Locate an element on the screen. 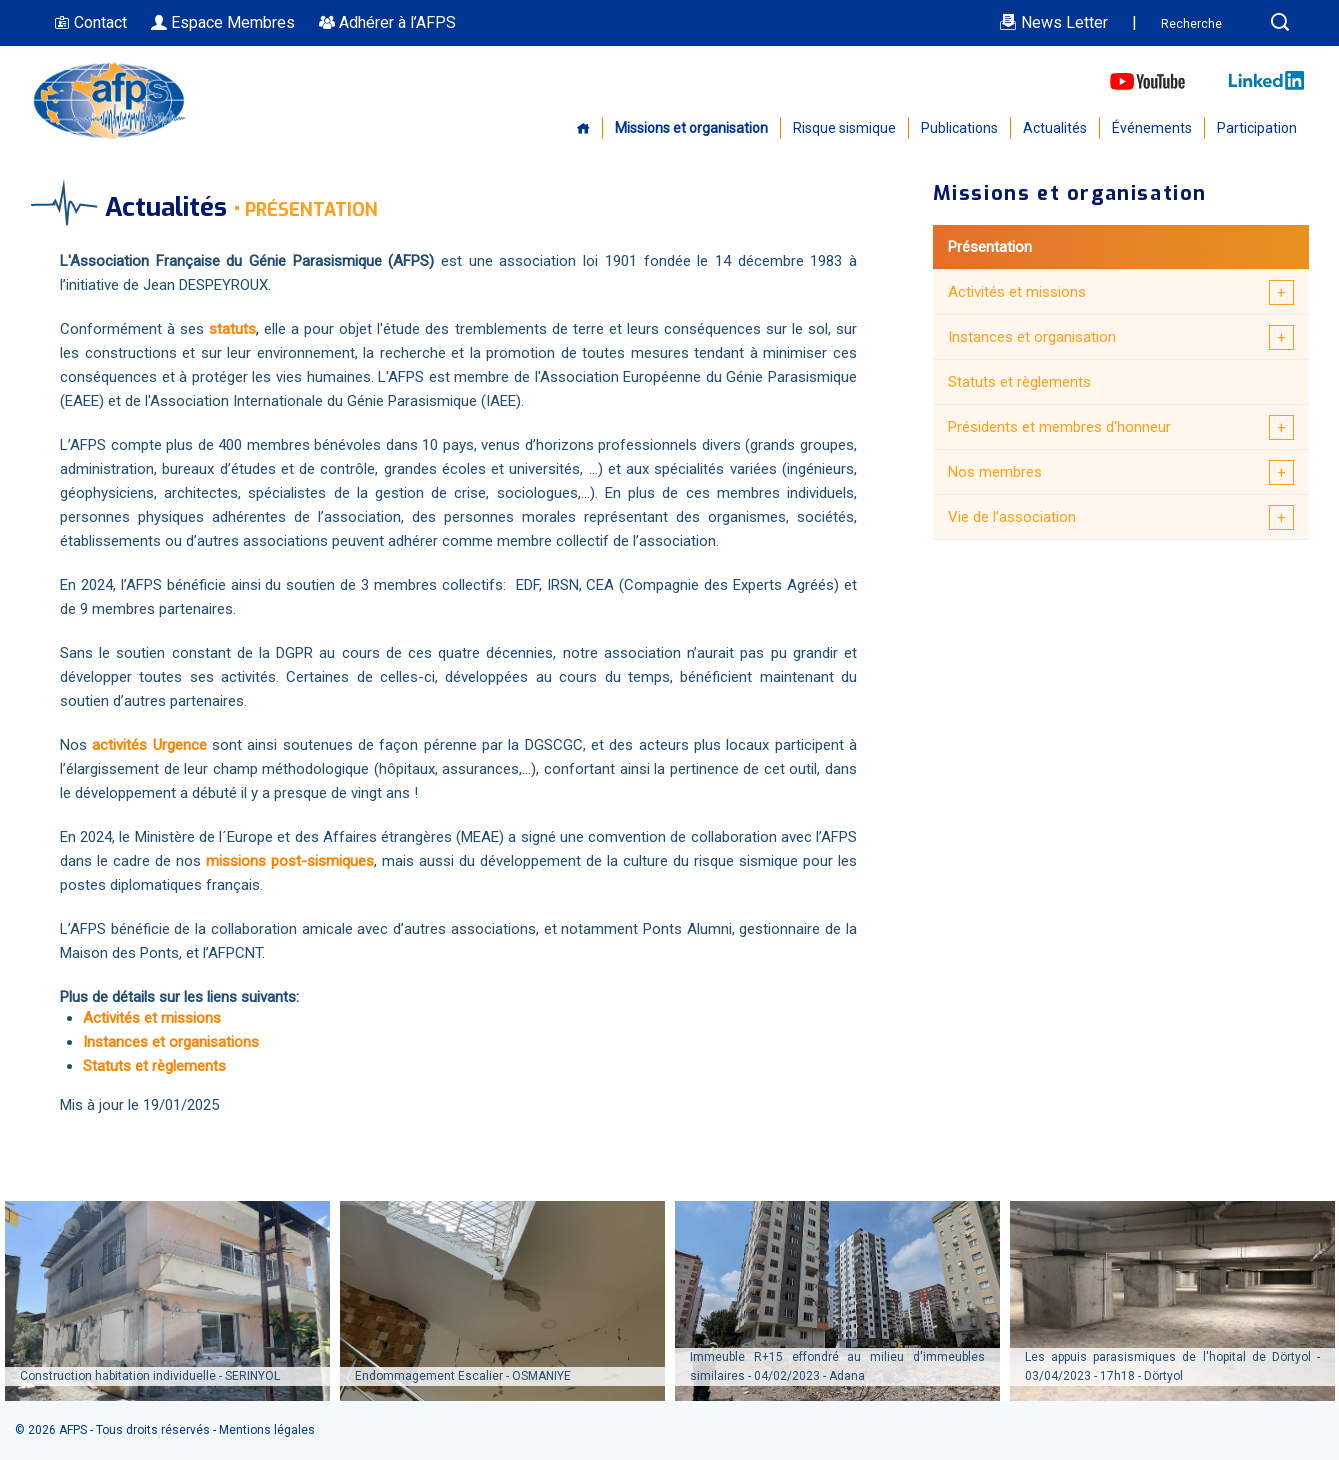  Instances et organisation is located at coordinates (1032, 337).